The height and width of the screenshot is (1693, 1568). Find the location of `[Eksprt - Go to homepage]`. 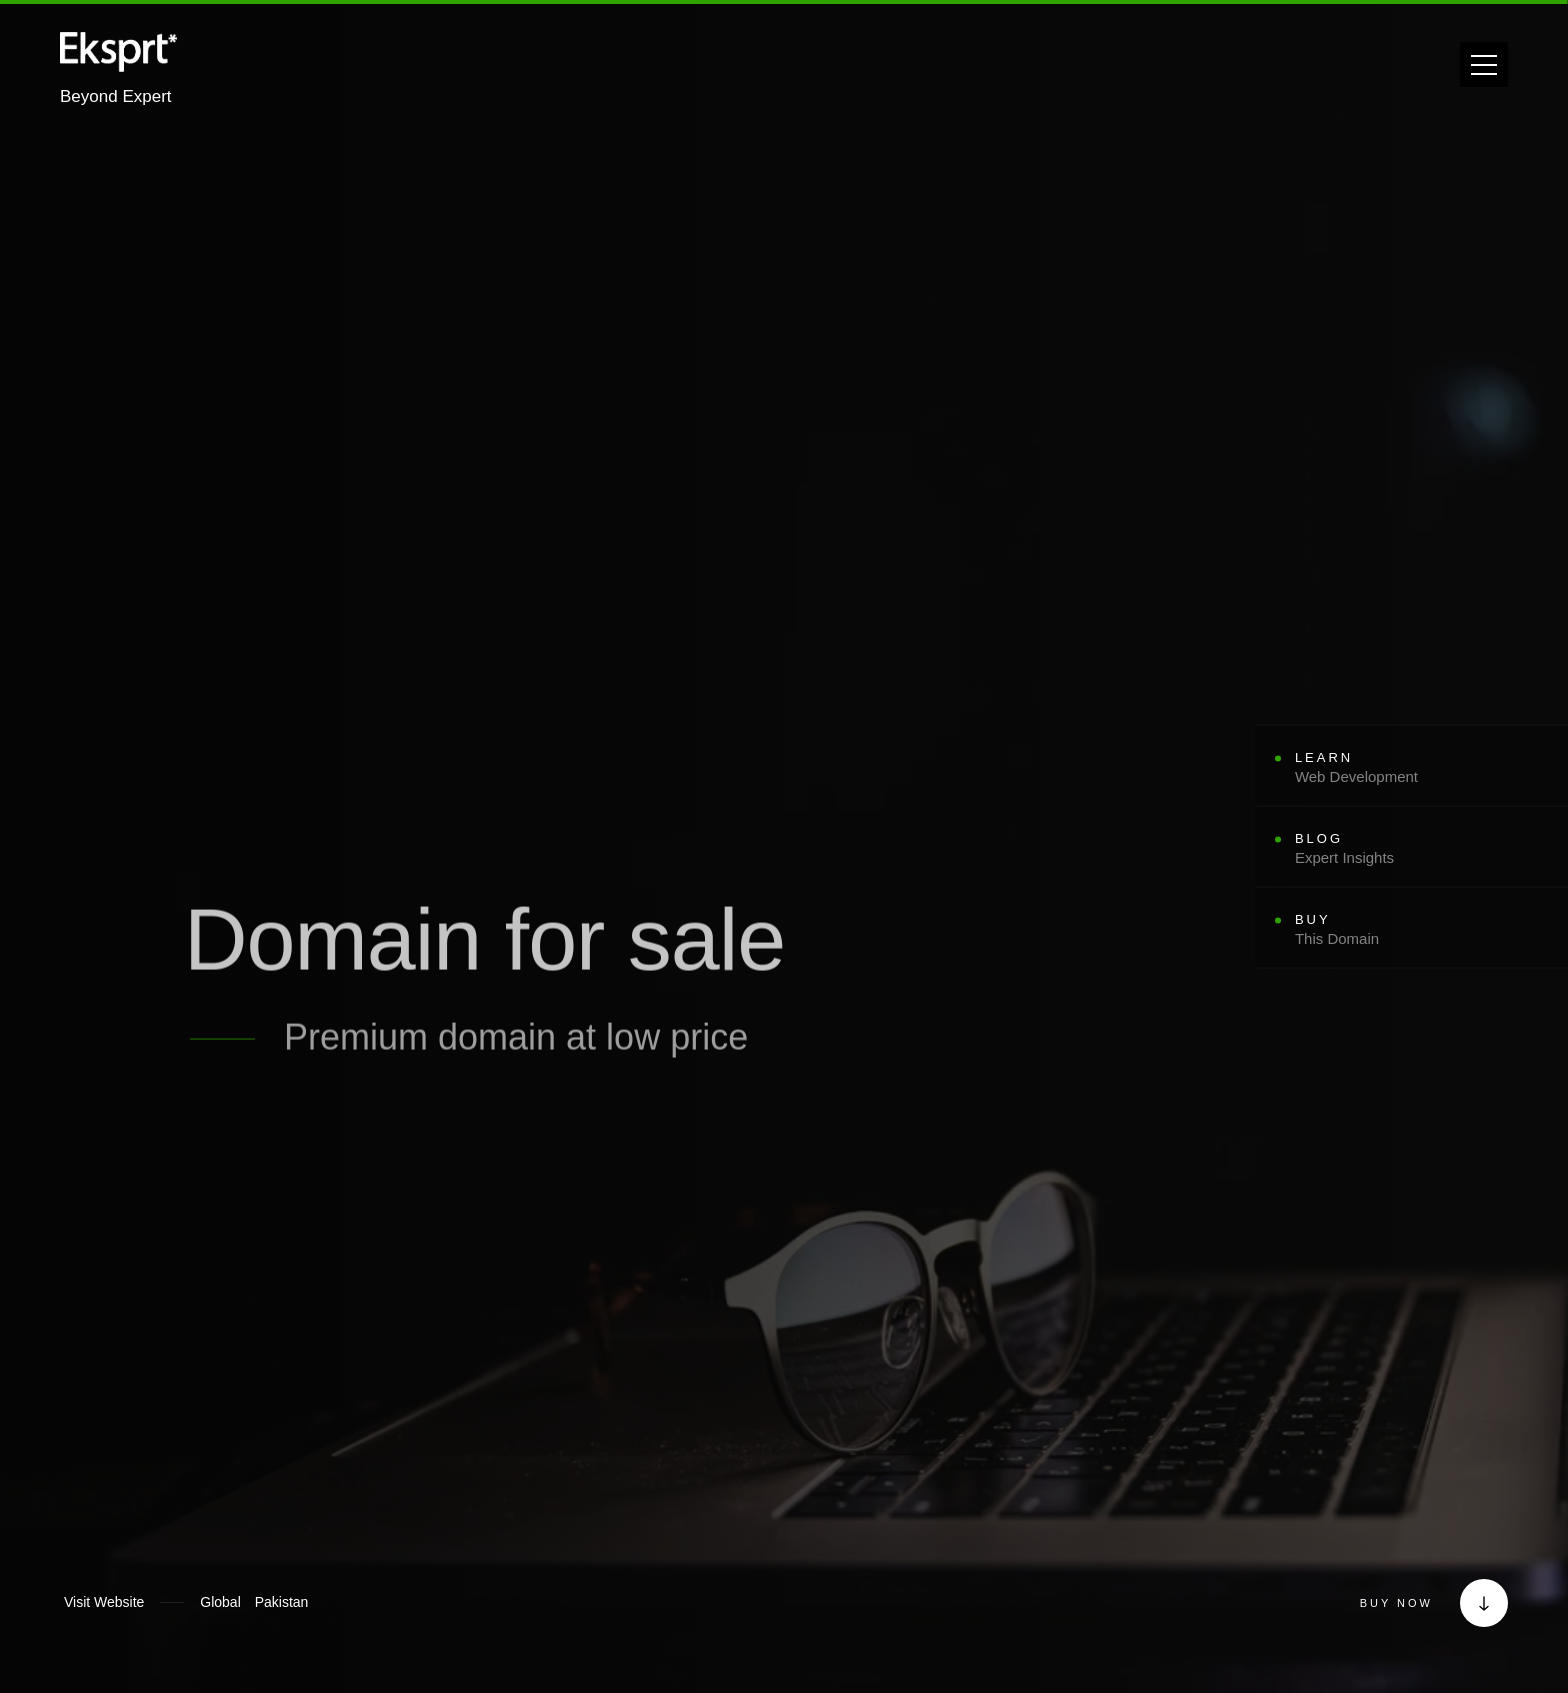

[Eksprt - Go to homepage] is located at coordinates (118, 57).